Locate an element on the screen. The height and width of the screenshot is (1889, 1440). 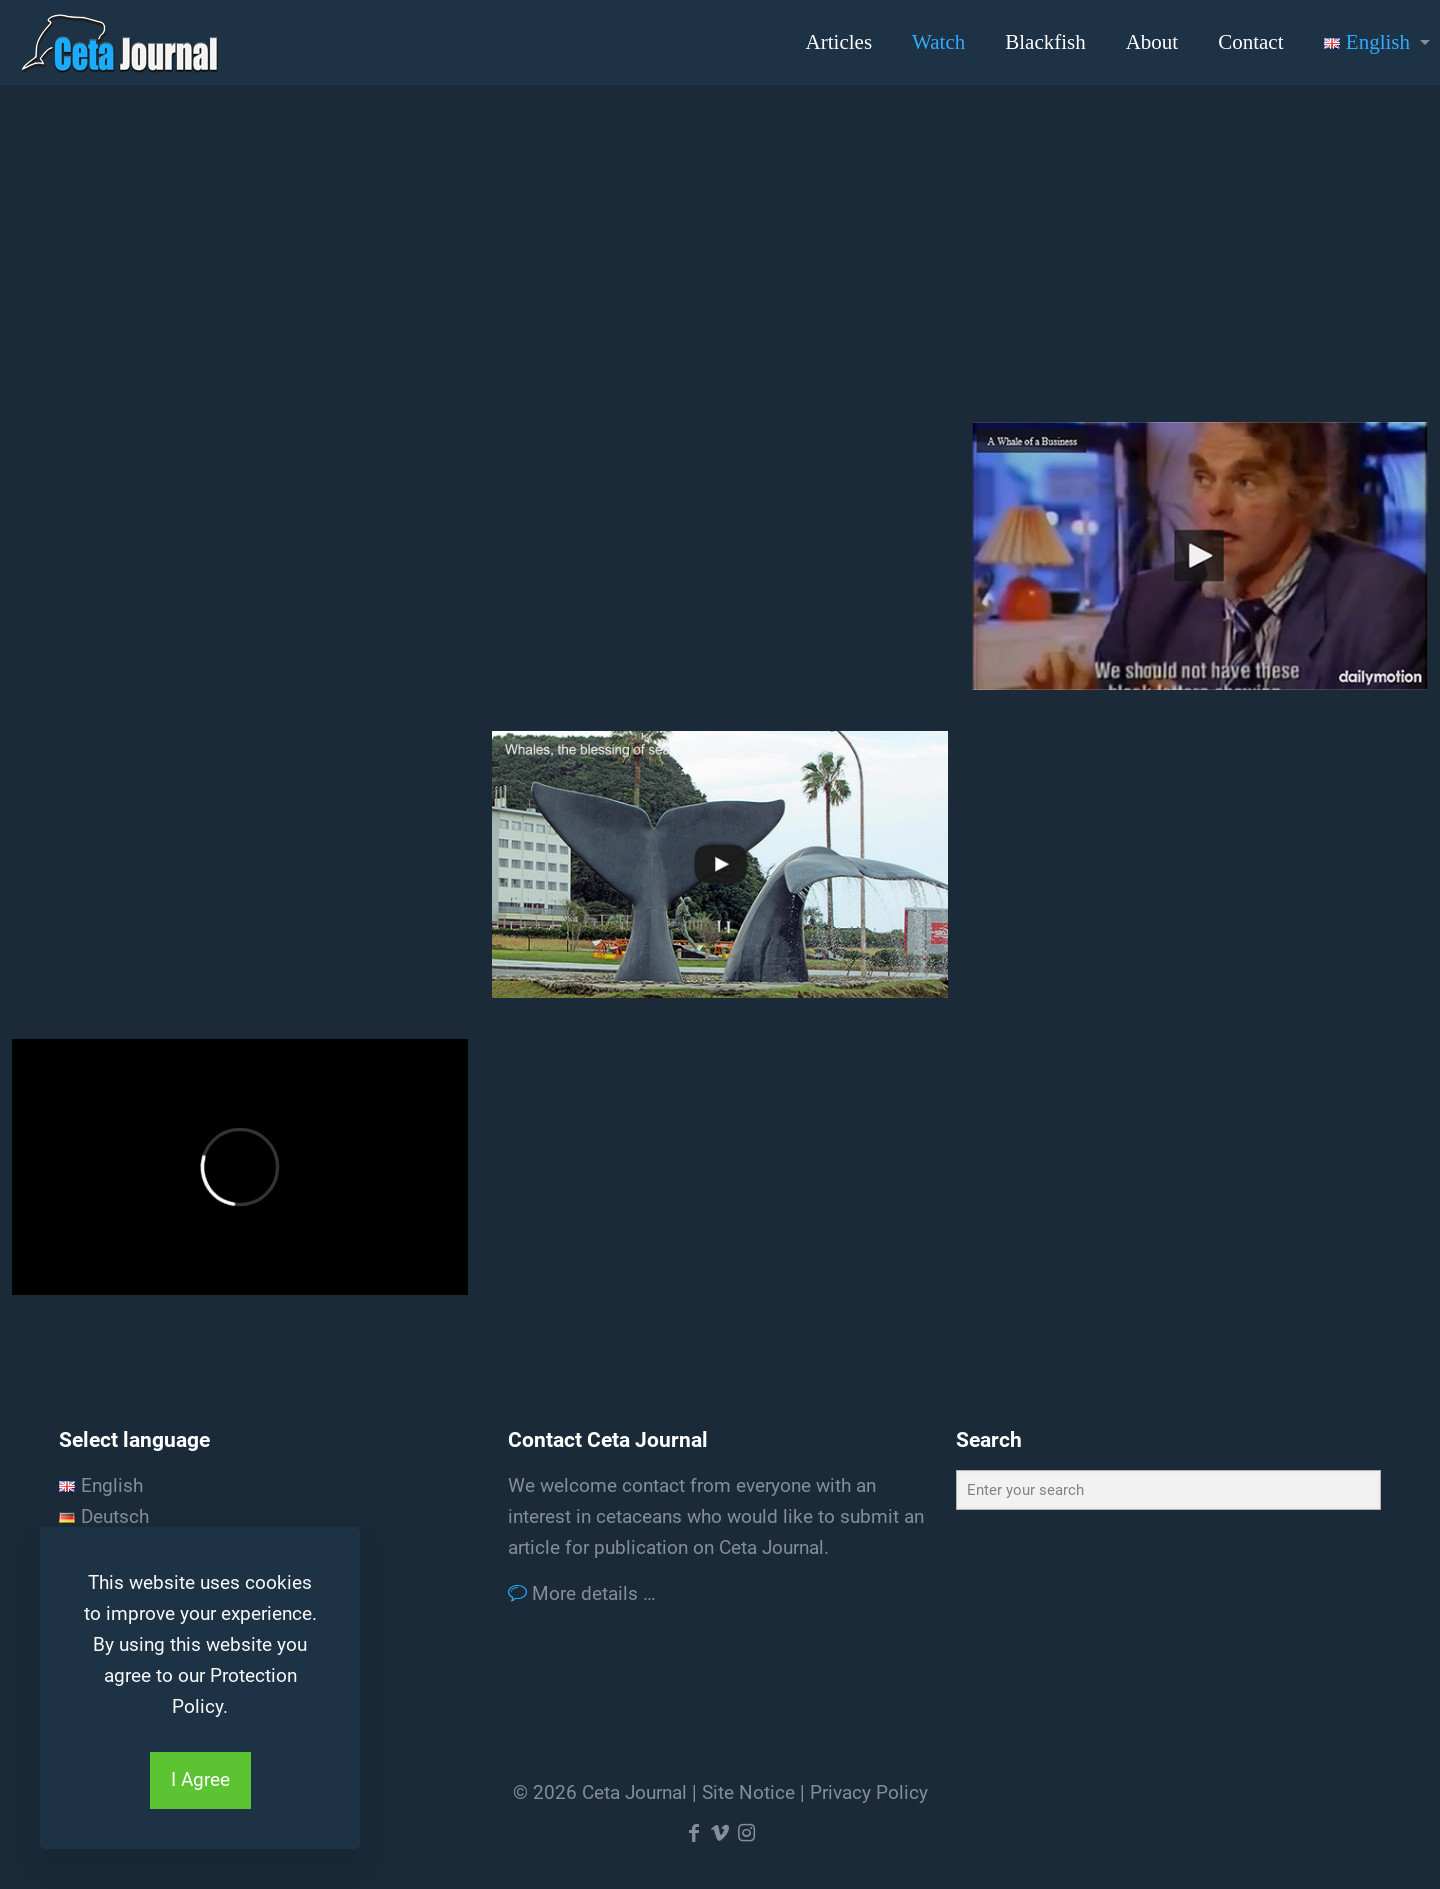
[Instagram icon] is located at coordinates (746, 1833).